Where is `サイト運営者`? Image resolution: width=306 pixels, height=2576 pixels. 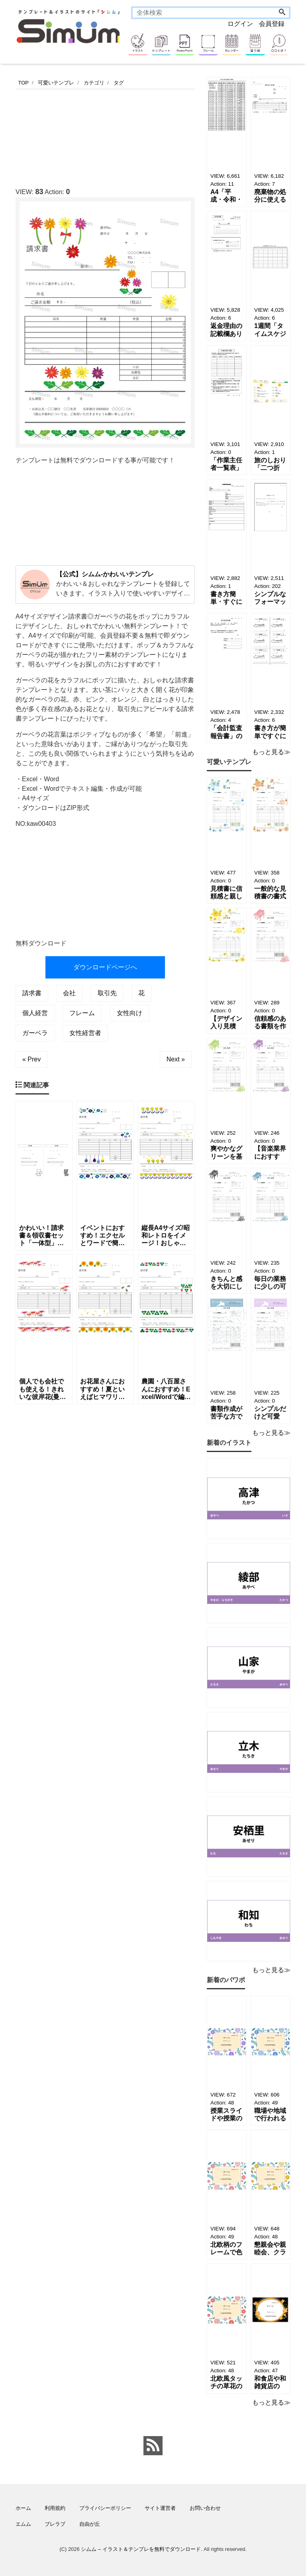 サイト運営者 is located at coordinates (160, 2508).